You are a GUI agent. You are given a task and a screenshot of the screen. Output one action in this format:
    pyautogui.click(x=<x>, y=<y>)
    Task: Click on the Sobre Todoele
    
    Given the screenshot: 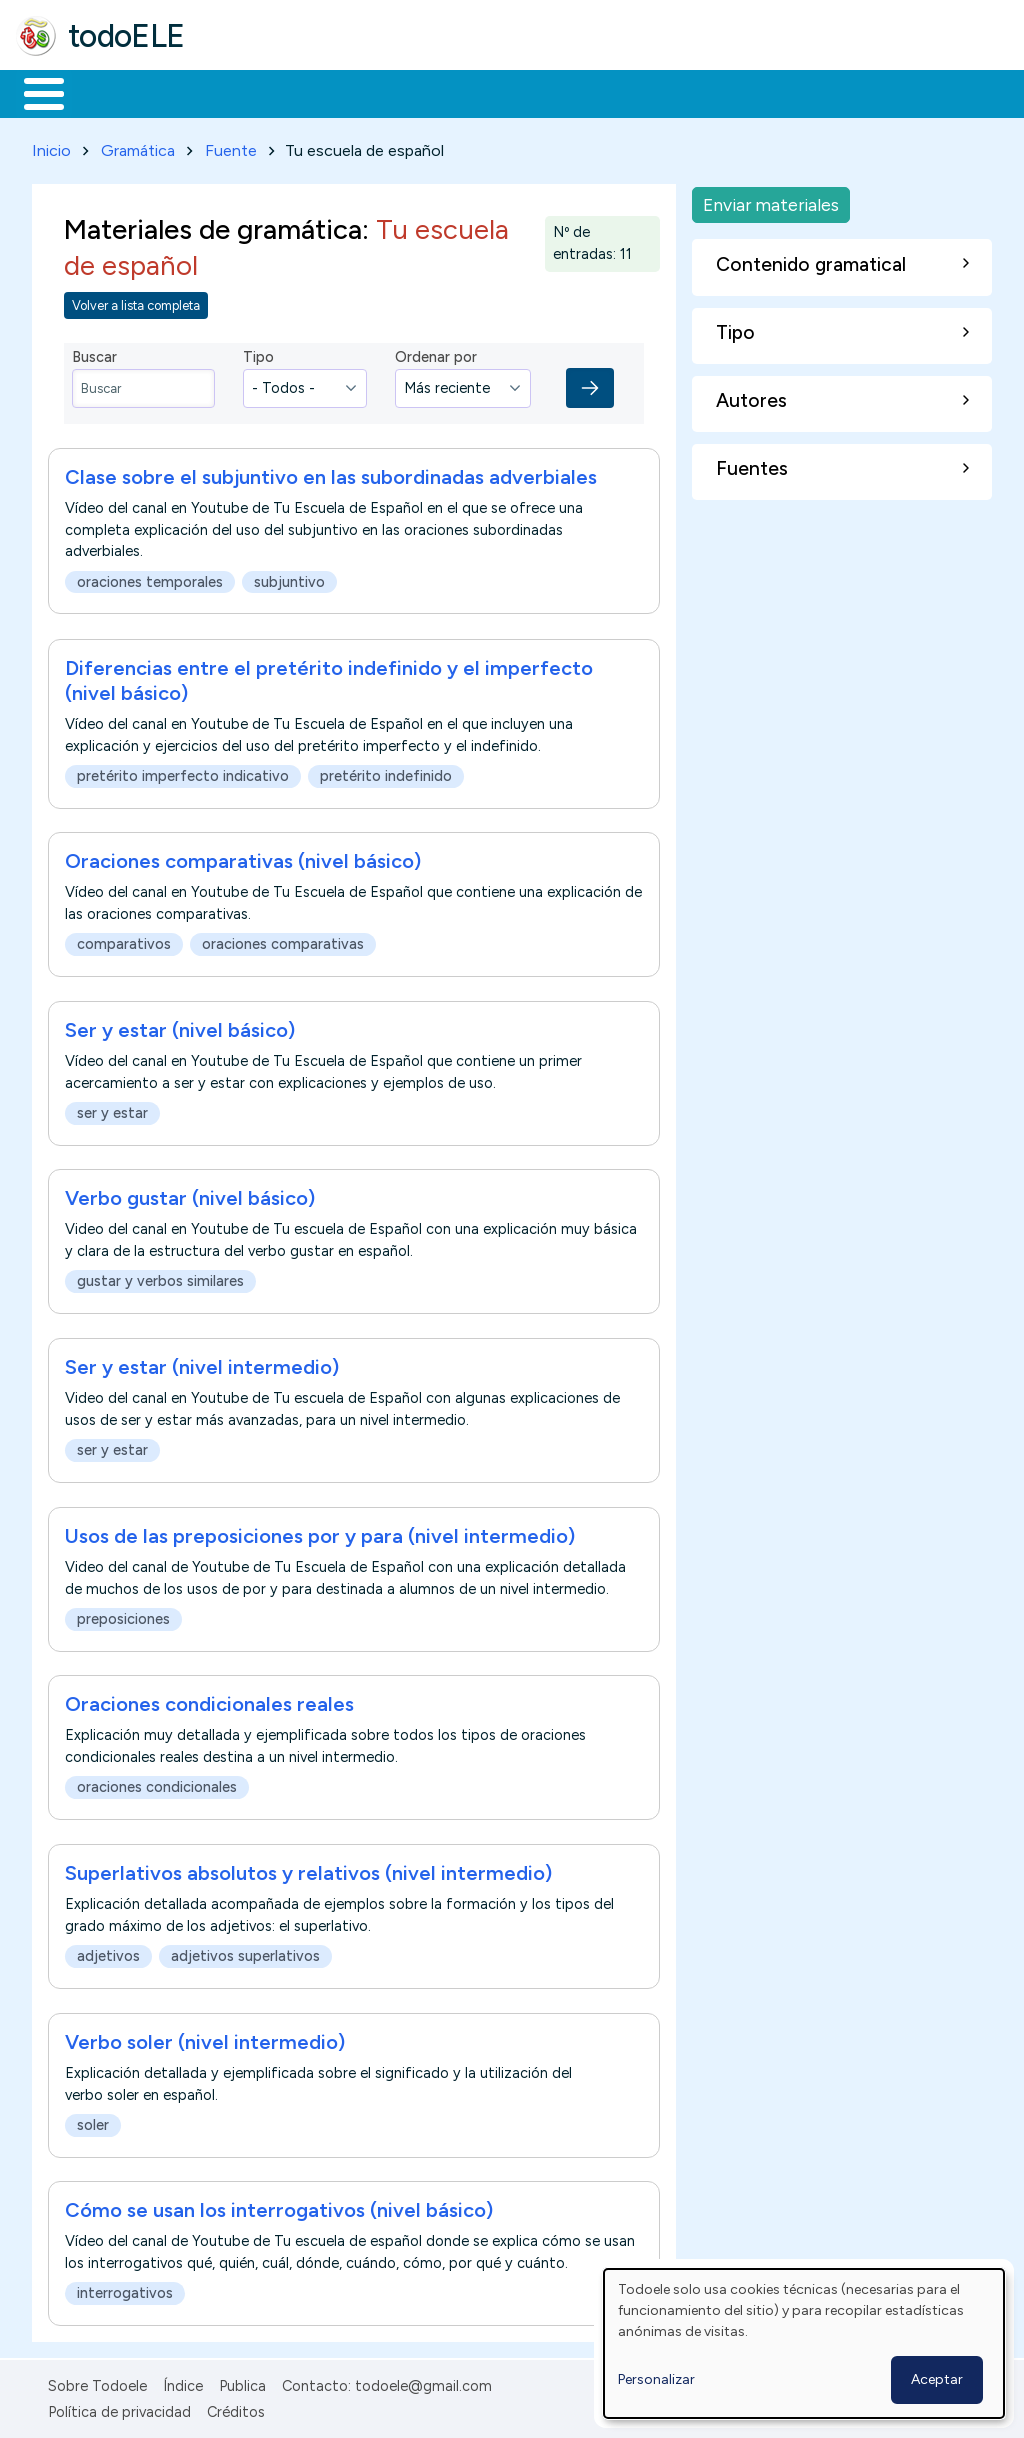 What is the action you would take?
    pyautogui.click(x=97, y=2382)
    